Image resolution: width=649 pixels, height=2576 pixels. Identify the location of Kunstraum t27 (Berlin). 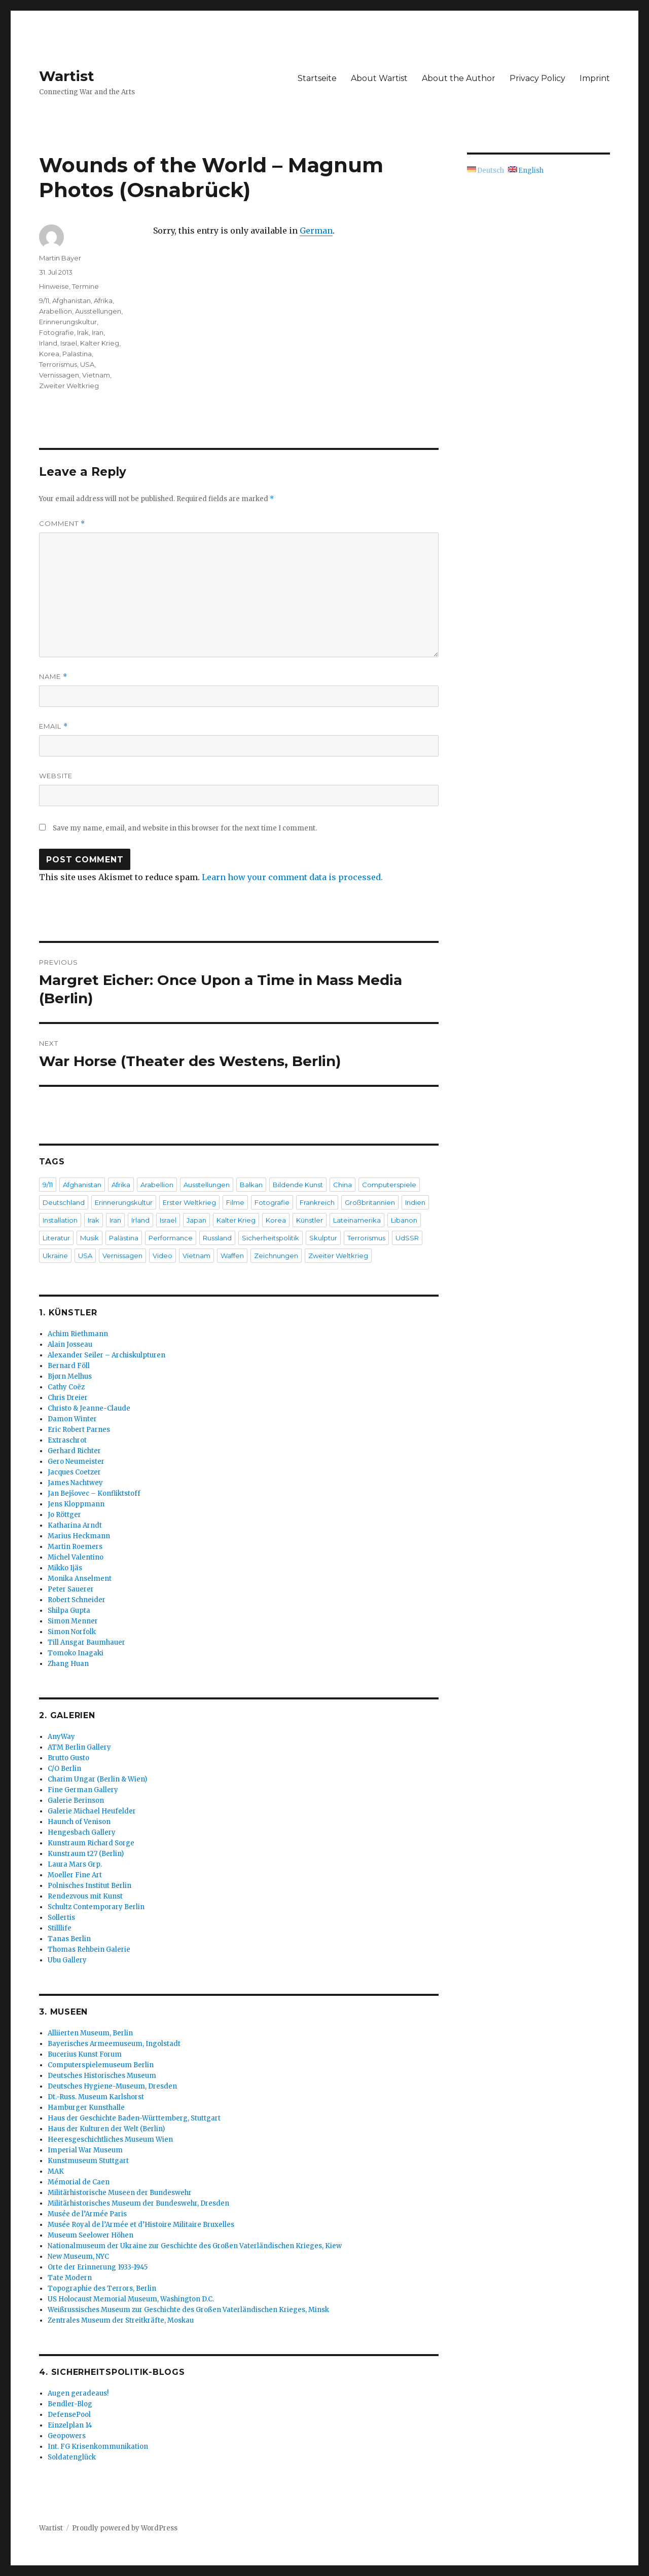
(86, 1853).